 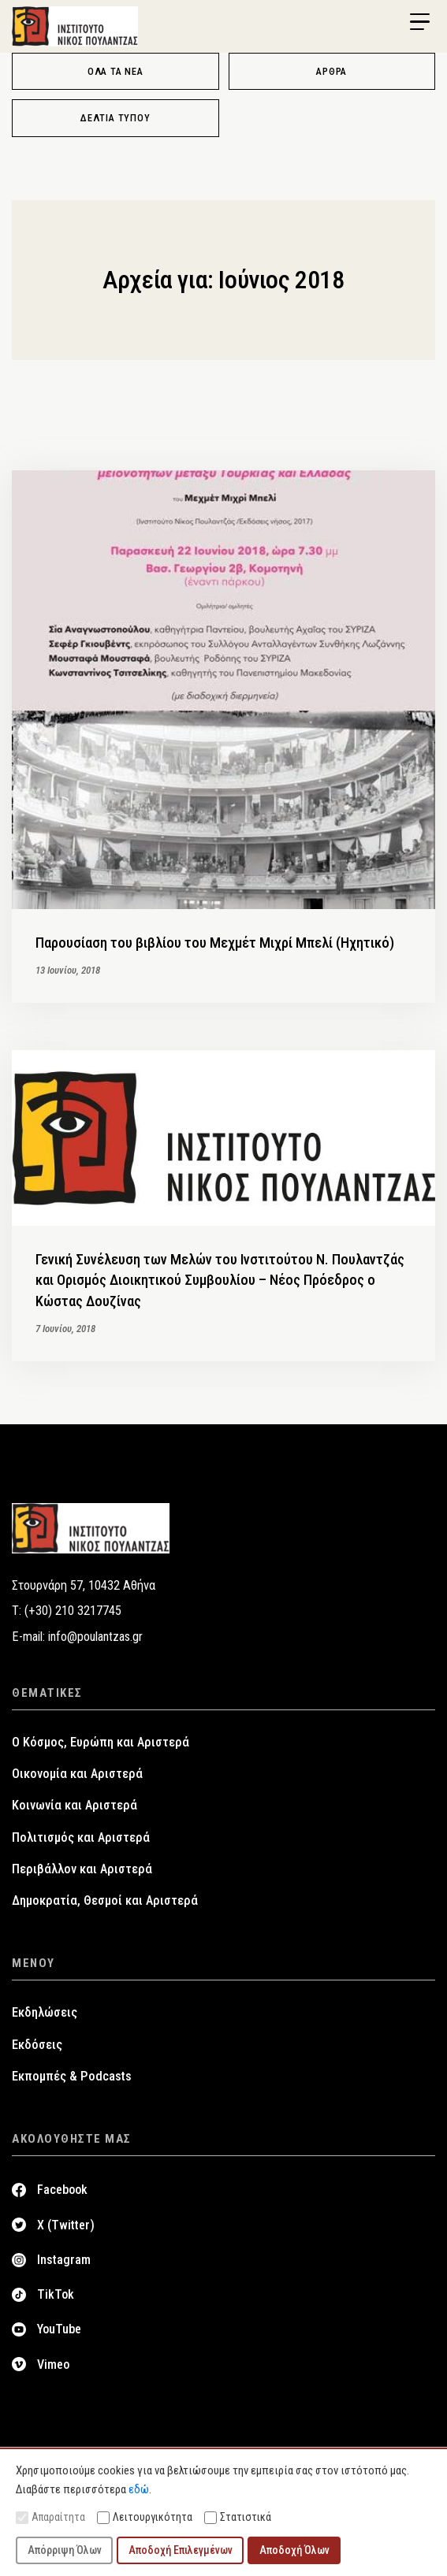 I want to click on Facebook, so click(x=62, y=2189).